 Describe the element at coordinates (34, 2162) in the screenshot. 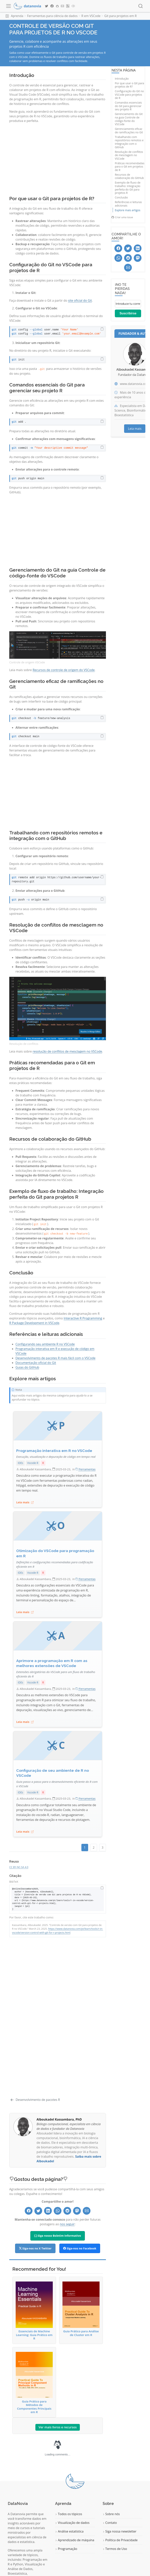

I see `Essenciais de Machine Learning: Guia Prático em R` at that location.